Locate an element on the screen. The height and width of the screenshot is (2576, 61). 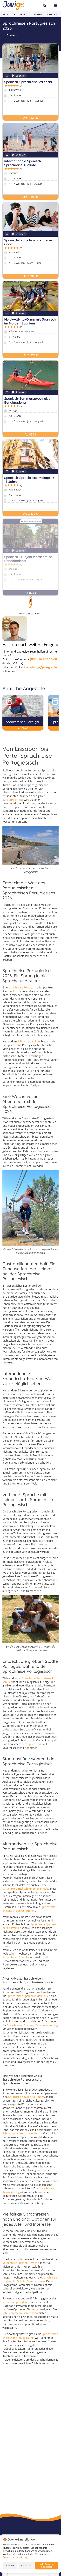
Englisch is located at coordinates (52, 14).